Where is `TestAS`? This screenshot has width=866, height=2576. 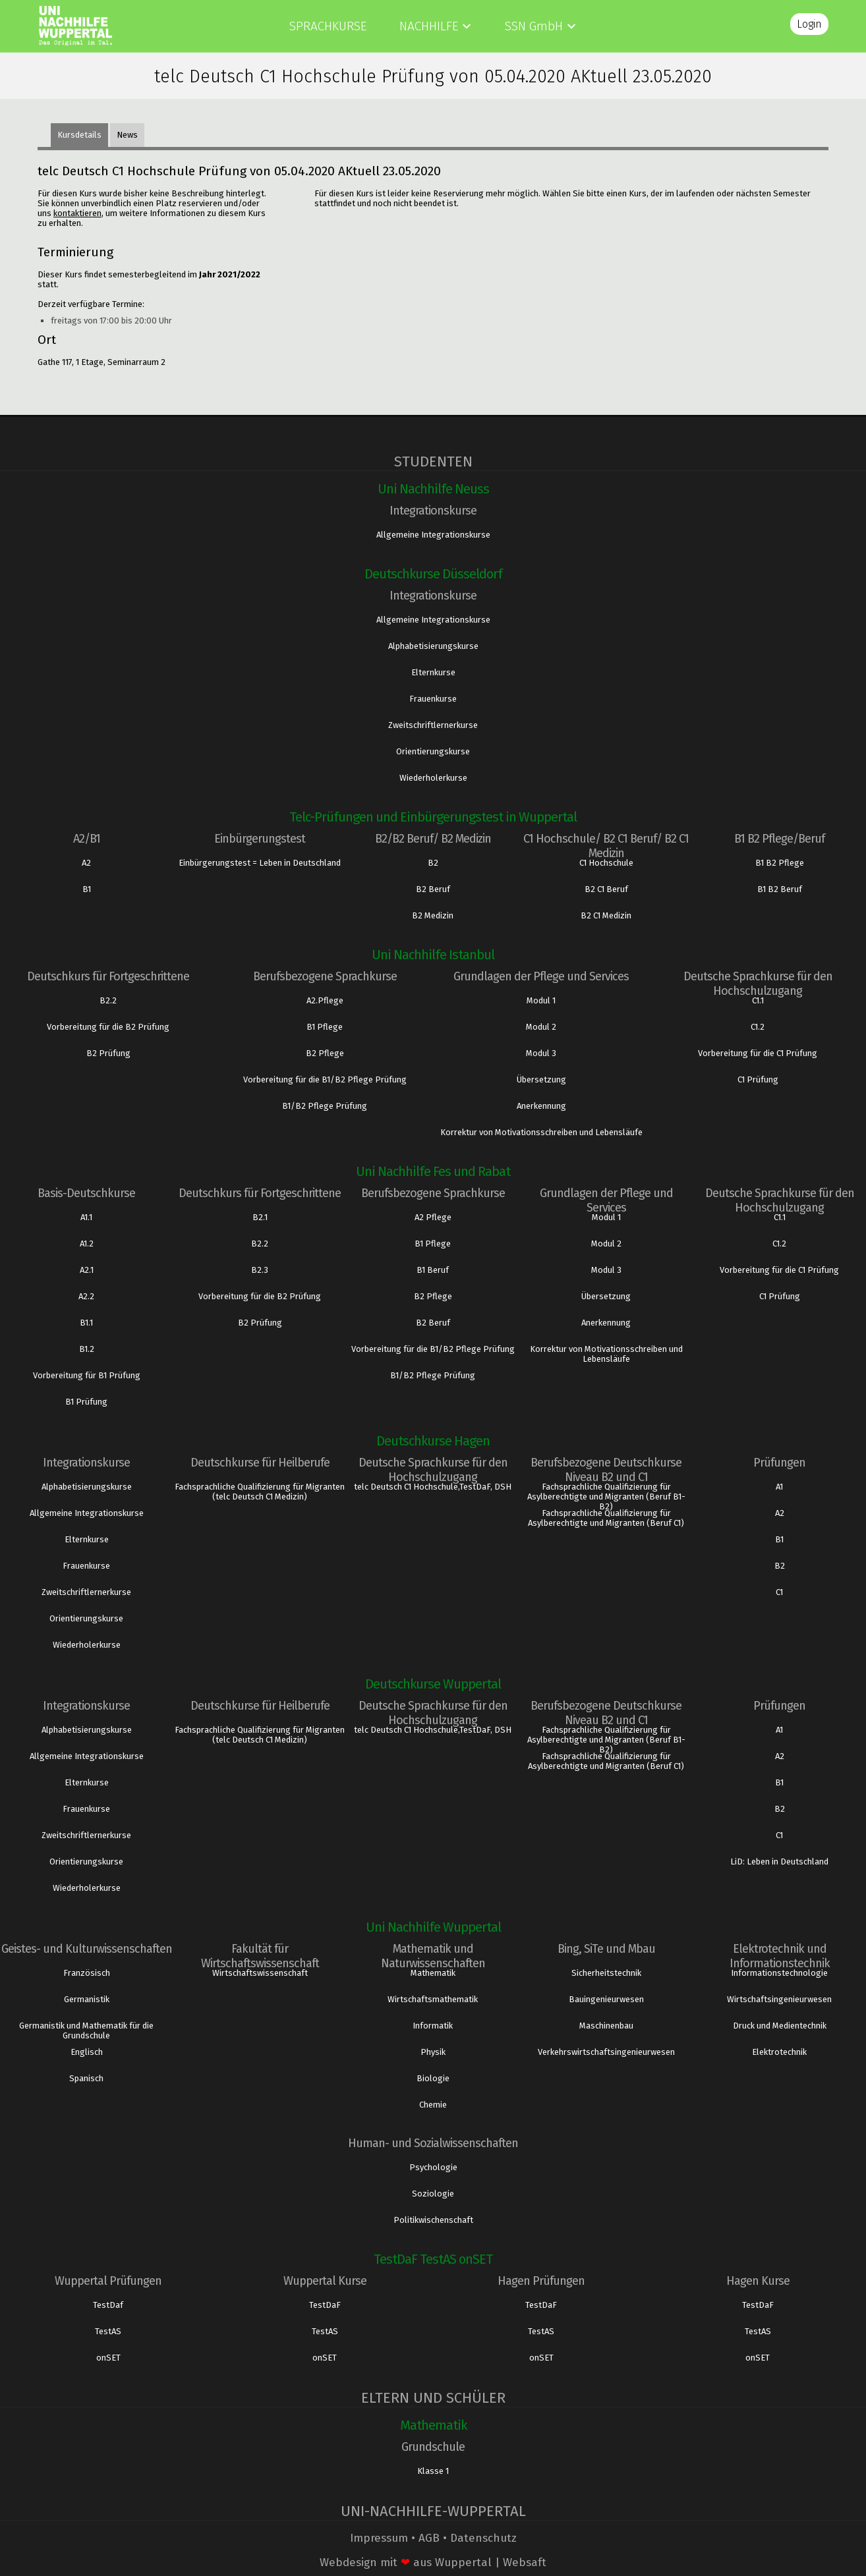
TestAS is located at coordinates (108, 2331).